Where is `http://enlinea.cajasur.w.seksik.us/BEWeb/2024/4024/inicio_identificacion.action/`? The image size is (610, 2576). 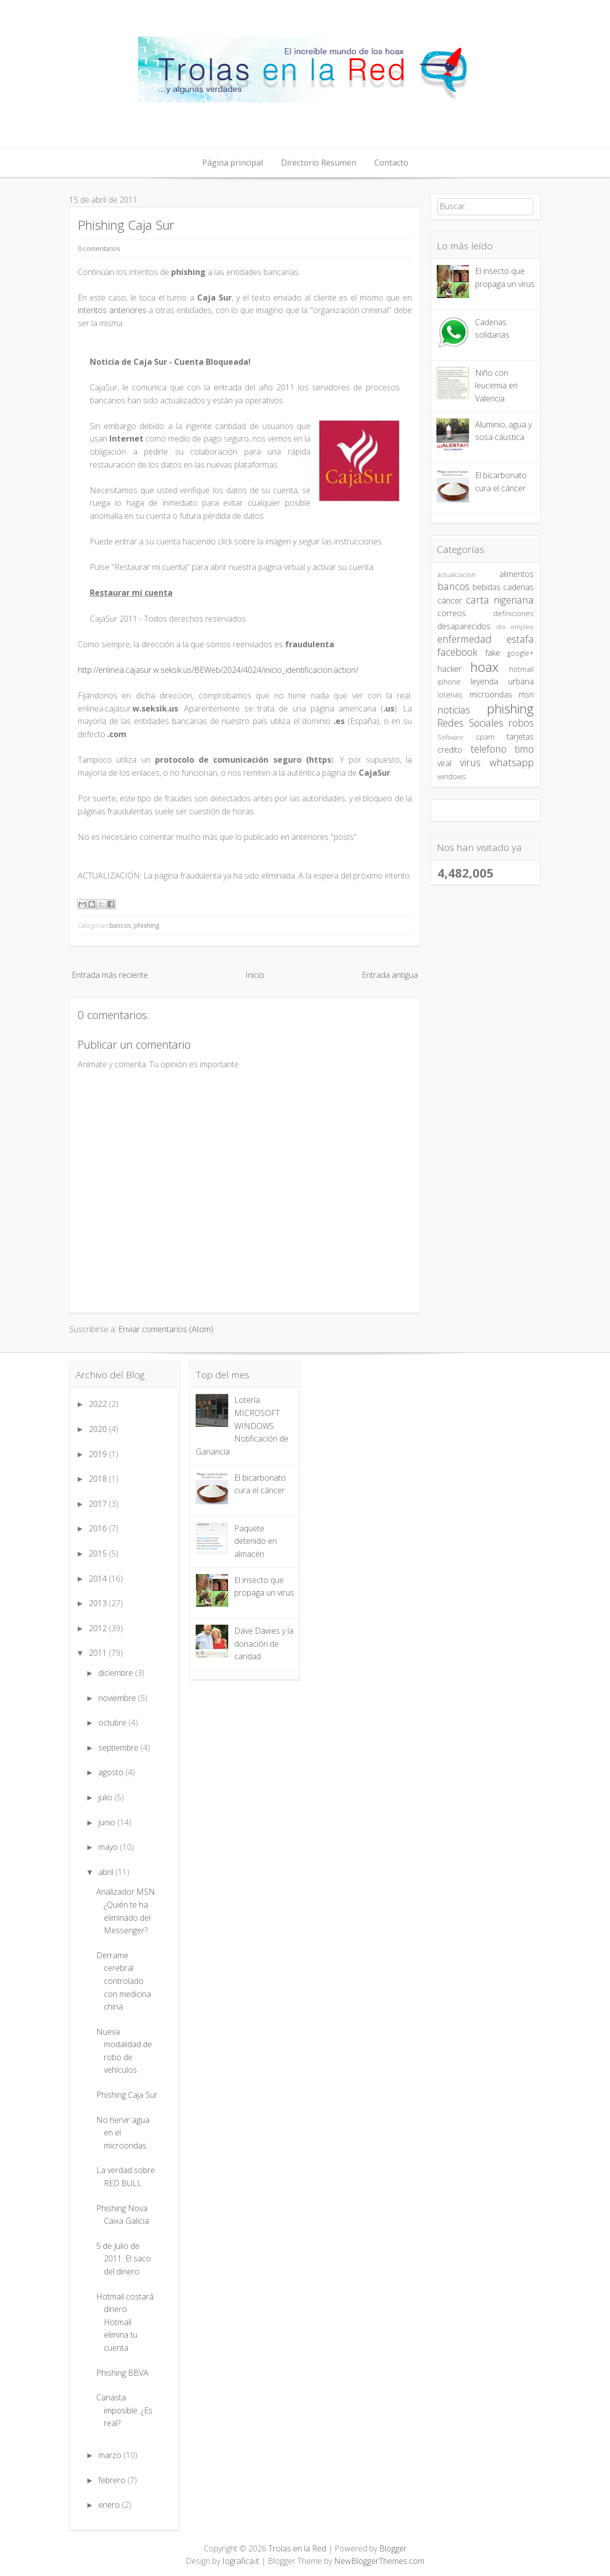
http://enlinea.cajasur.w.seksik.us/BEWeb/2024/4024/inicio_identificacion.action/ is located at coordinates (218, 669).